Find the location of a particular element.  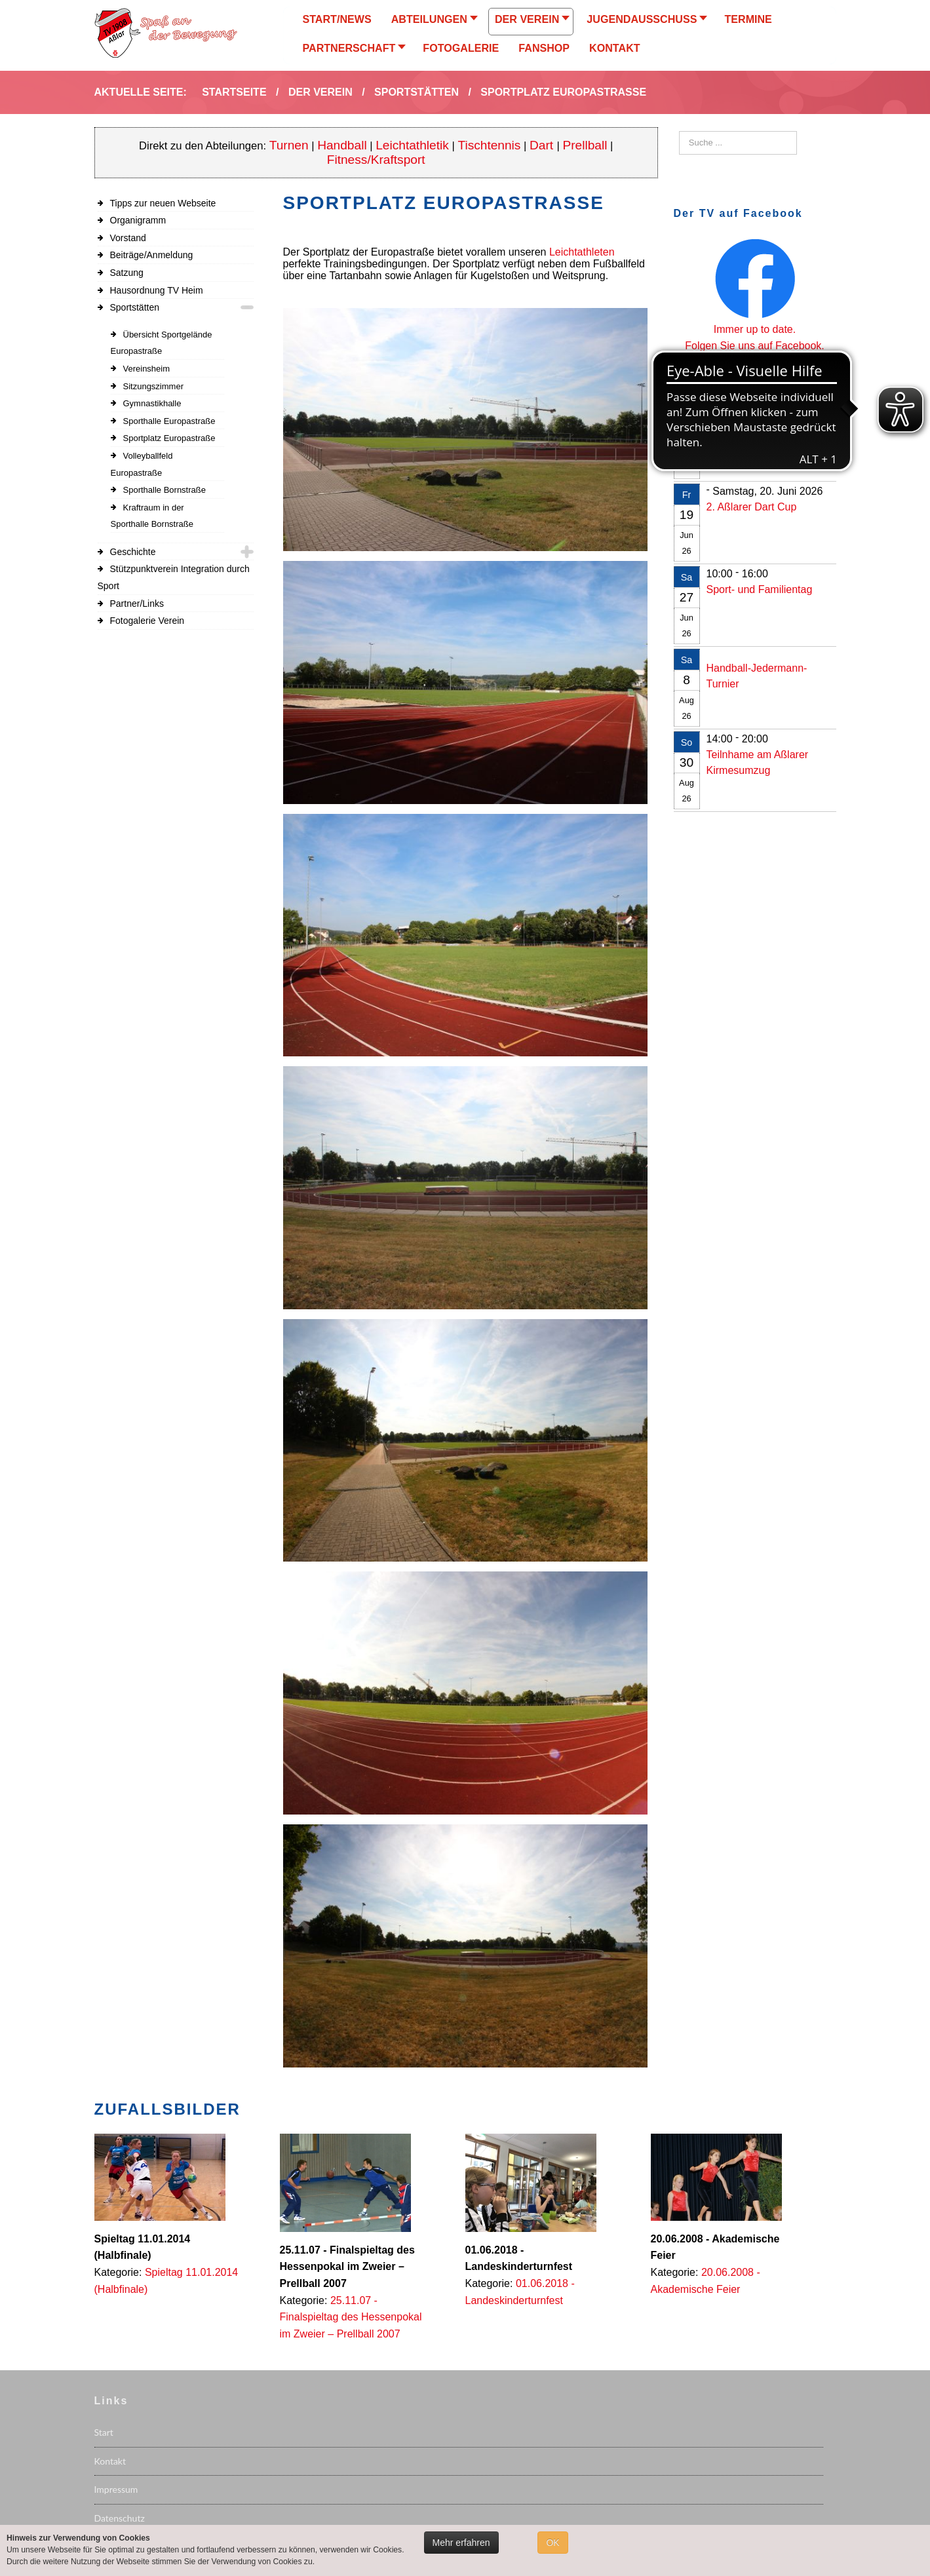

Vereinsheim is located at coordinates (146, 369).